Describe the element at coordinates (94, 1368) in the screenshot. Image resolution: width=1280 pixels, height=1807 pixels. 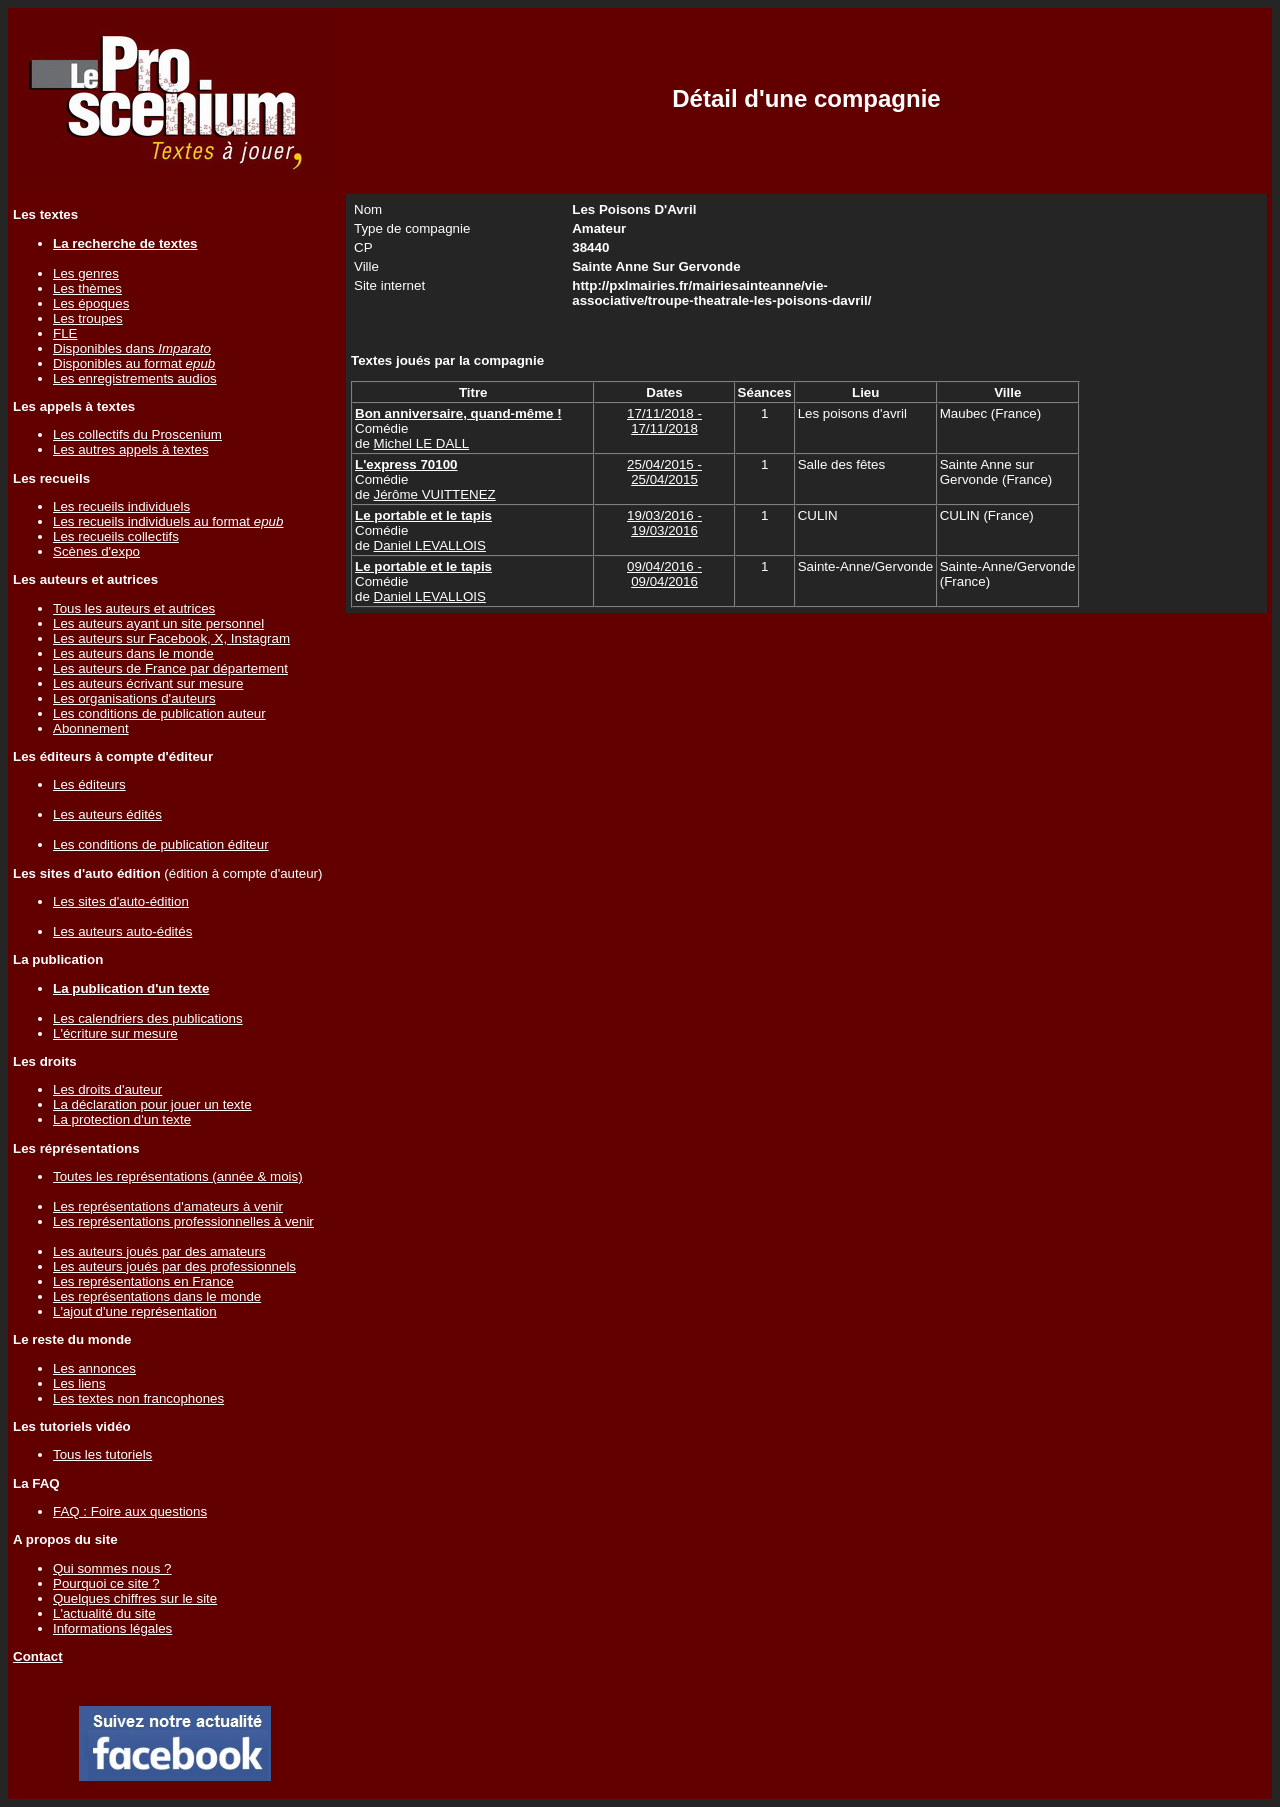
I see `Les annonces` at that location.